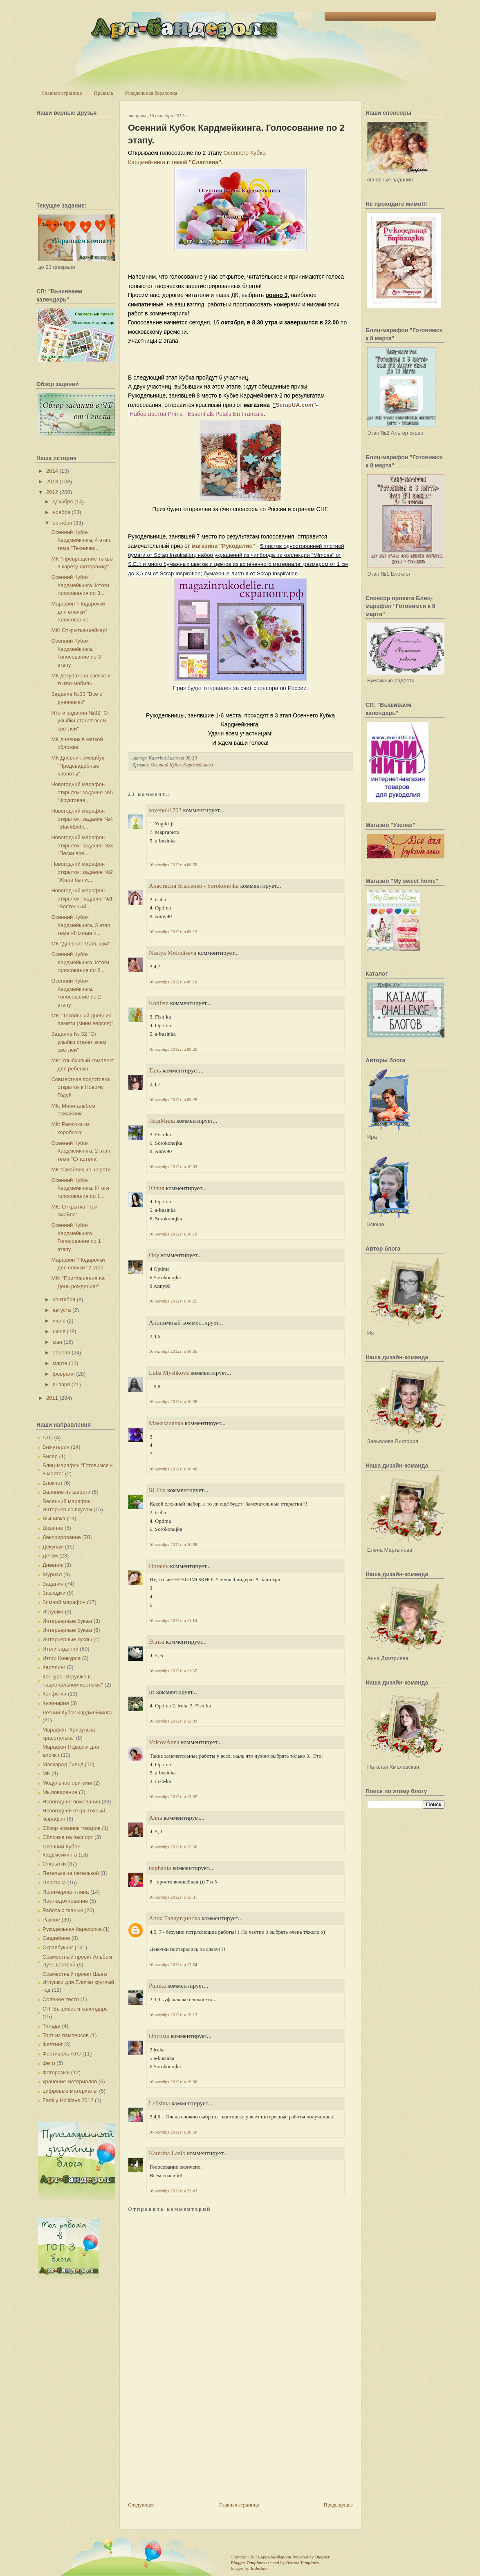  What do you see at coordinates (338, 2505) in the screenshot?
I see `Предыдущее` at bounding box center [338, 2505].